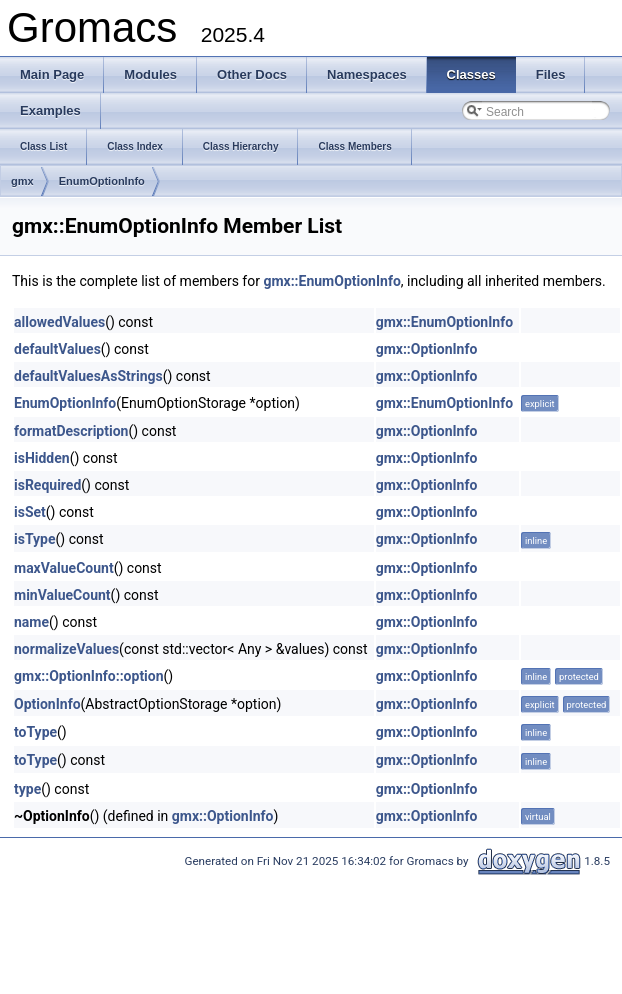 This screenshot has width=622, height=994. Describe the element at coordinates (331, 281) in the screenshot. I see `gmx::EnumOptionInfo` at that location.